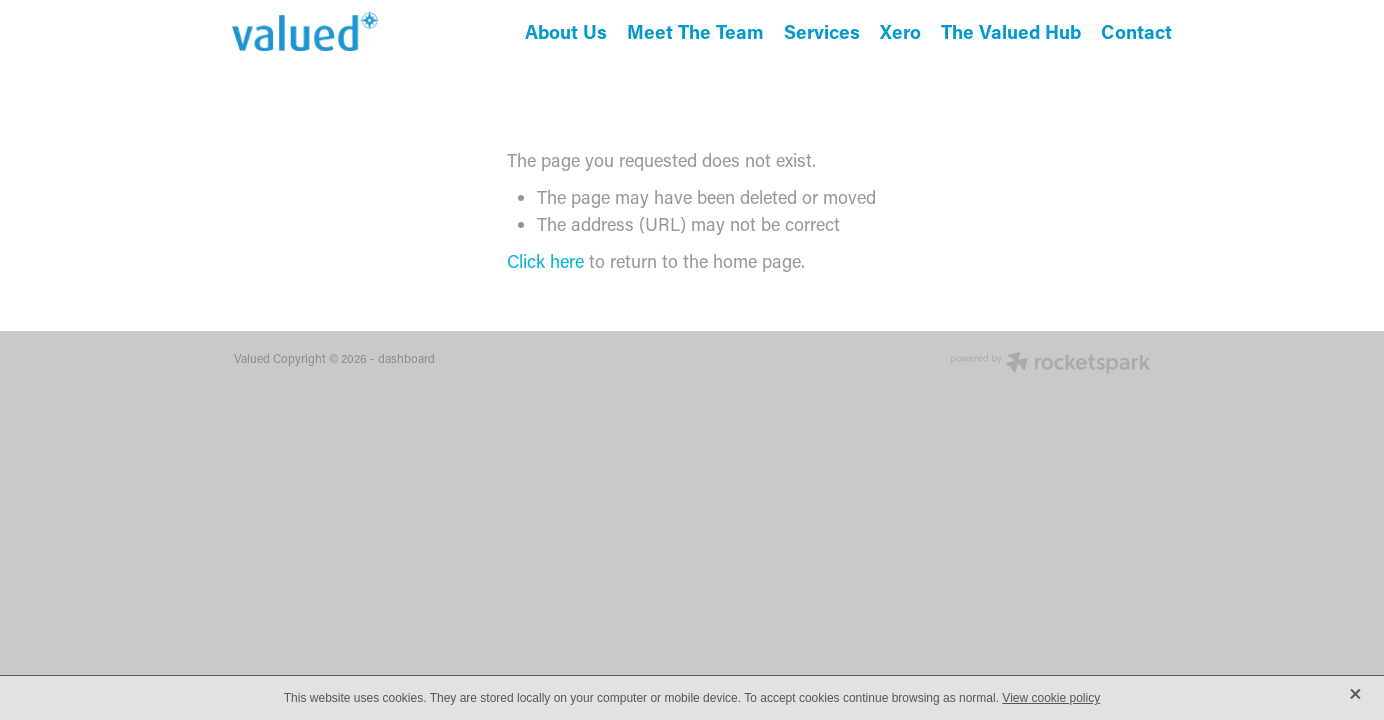 The height and width of the screenshot is (720, 1384). What do you see at coordinates (1051, 698) in the screenshot?
I see `View cookie policy` at bounding box center [1051, 698].